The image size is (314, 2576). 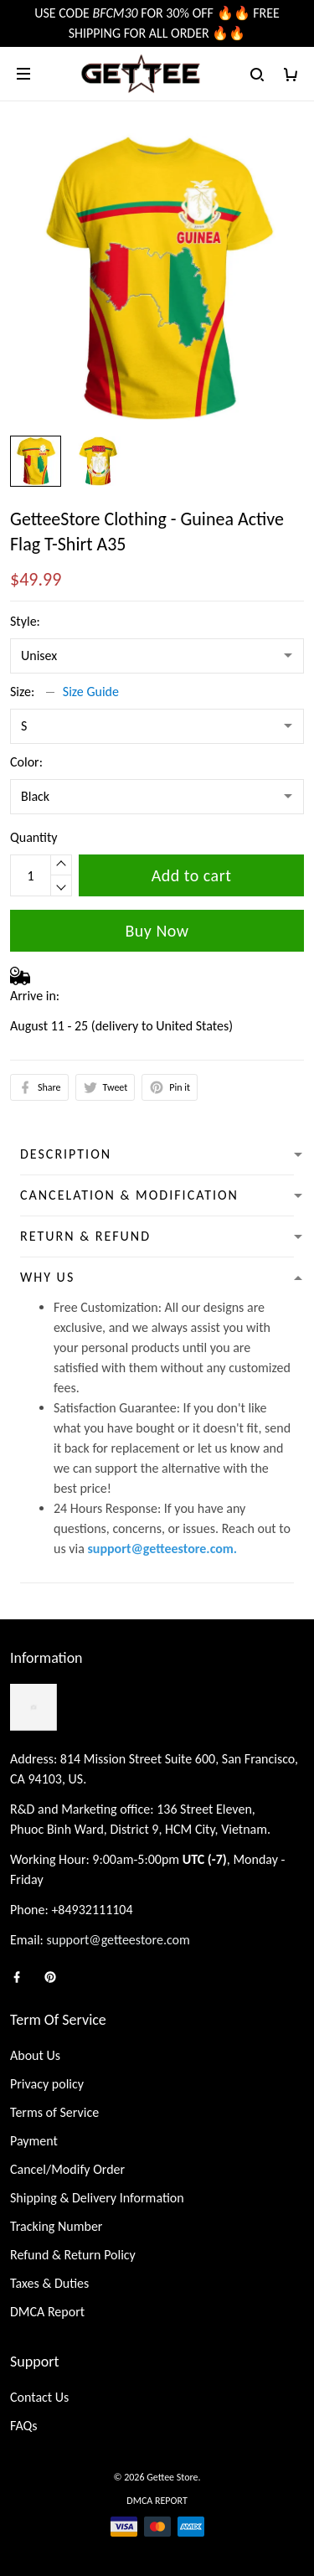 What do you see at coordinates (118, 1940) in the screenshot?
I see `support@getteestore.com` at bounding box center [118, 1940].